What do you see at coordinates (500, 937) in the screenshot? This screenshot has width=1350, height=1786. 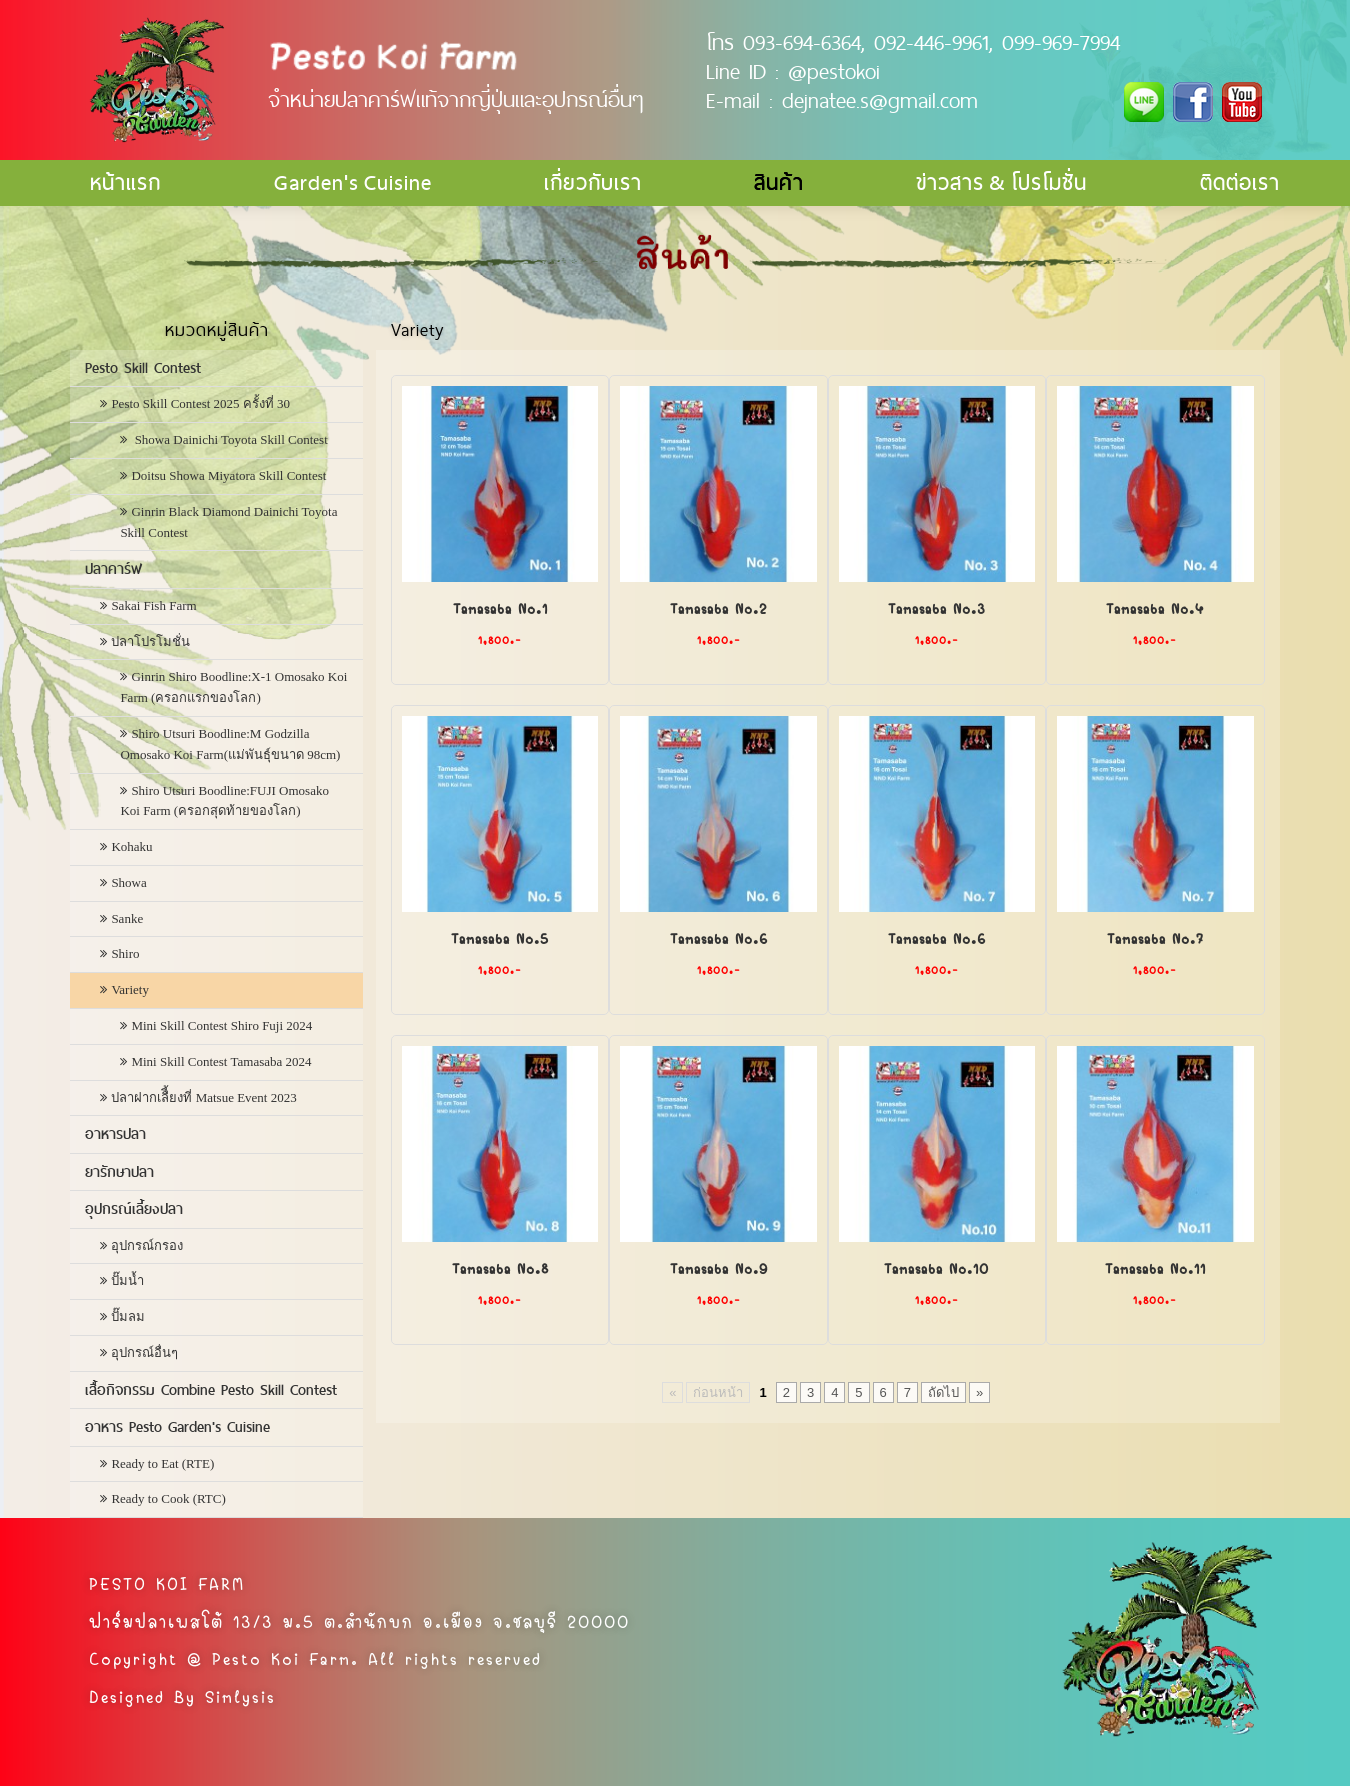 I see `Tamasaba No.5` at bounding box center [500, 937].